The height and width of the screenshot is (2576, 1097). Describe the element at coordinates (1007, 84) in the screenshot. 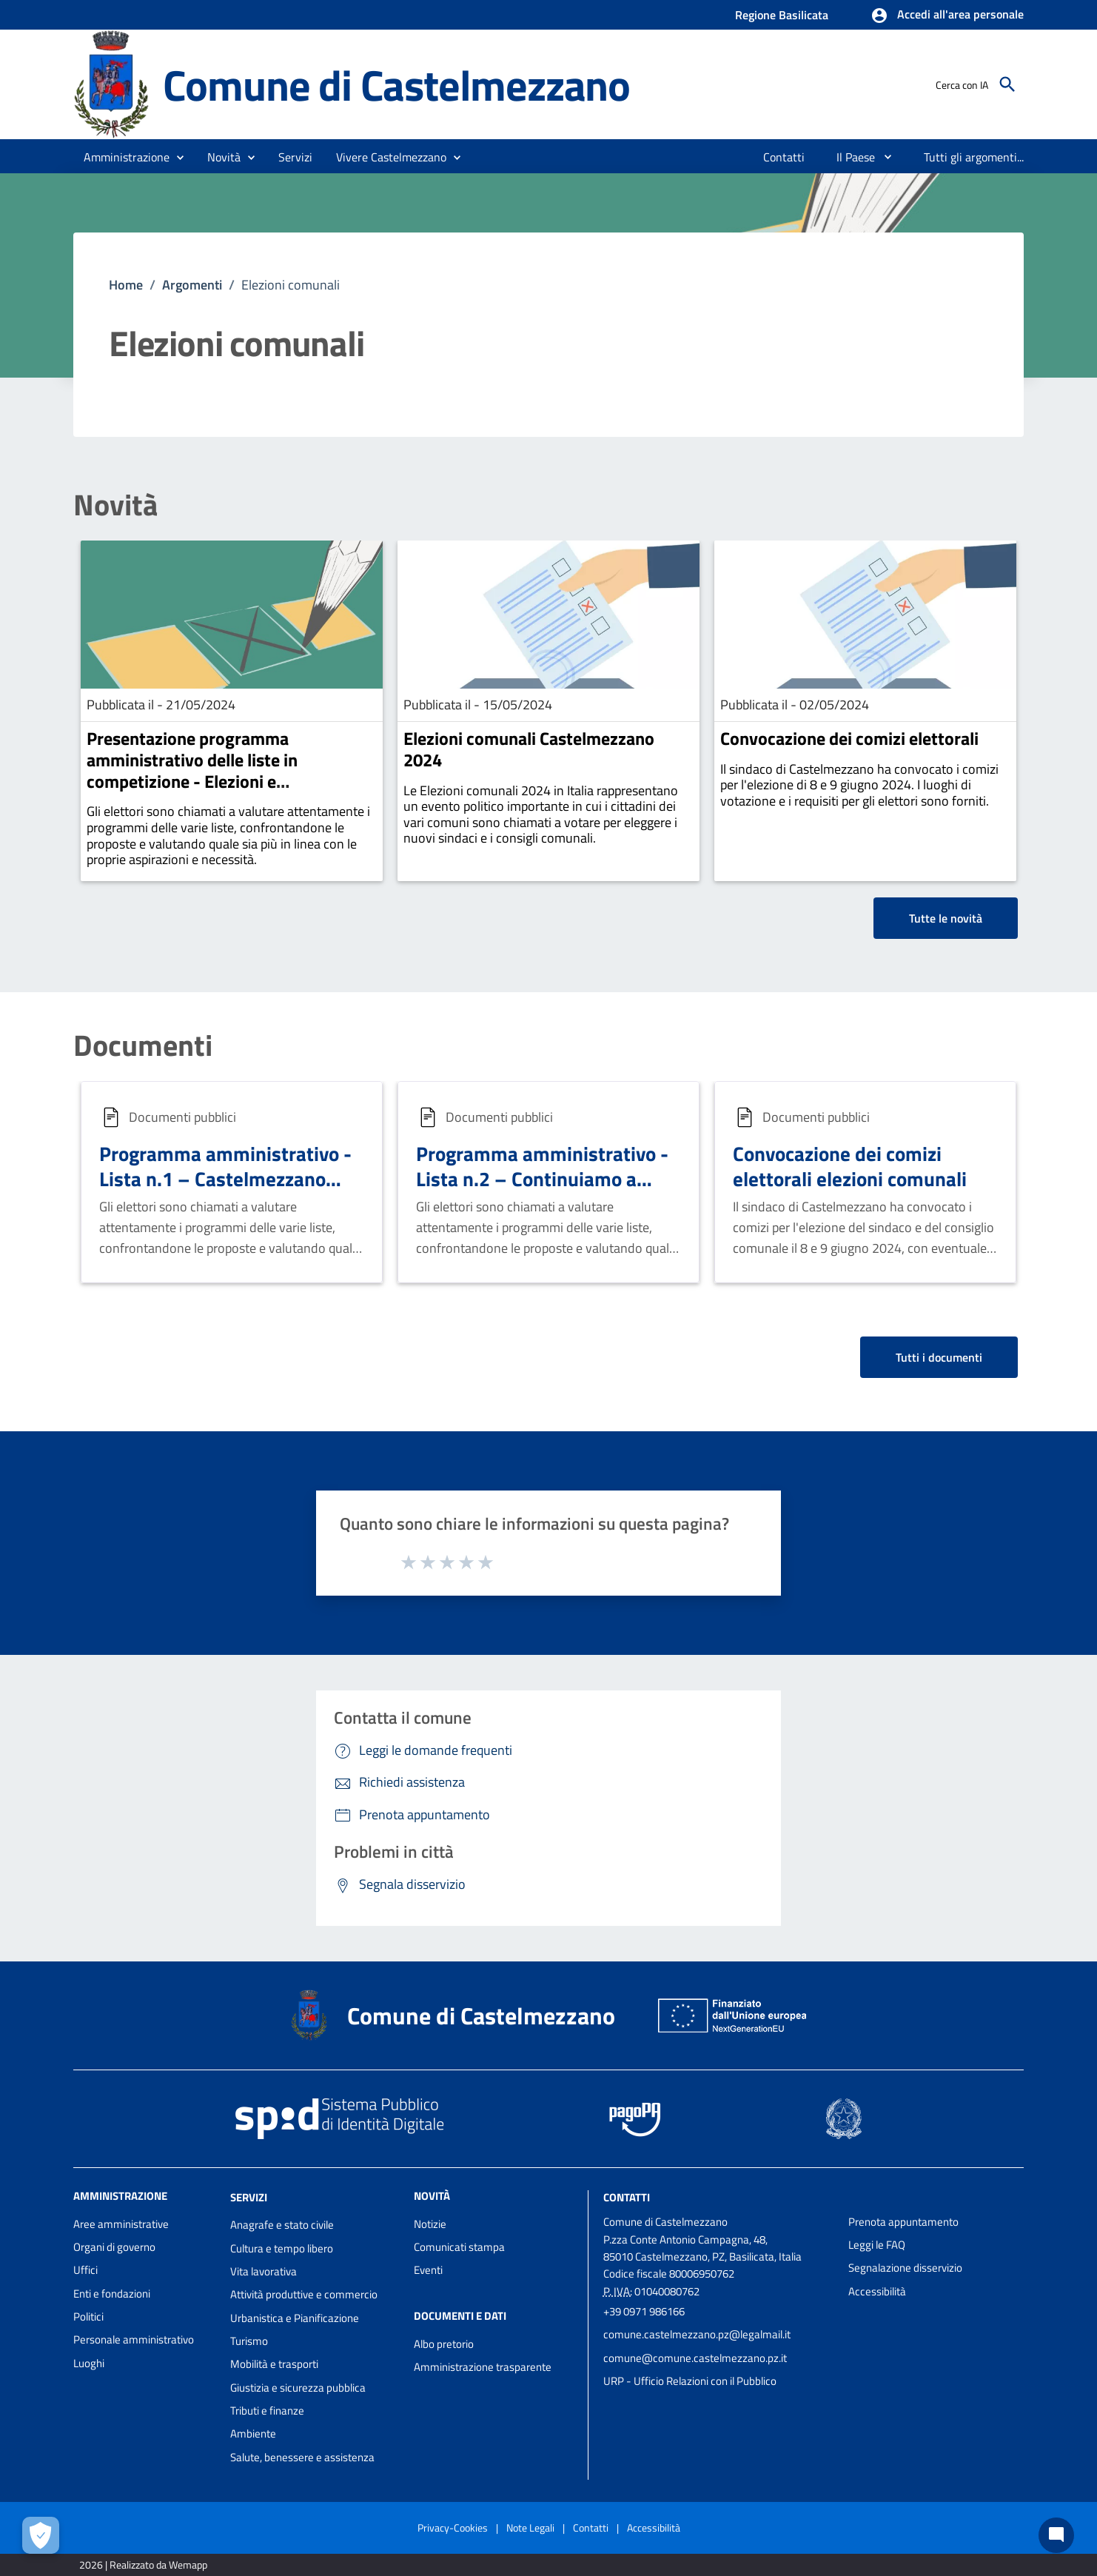

I see `[Cerca]` at that location.